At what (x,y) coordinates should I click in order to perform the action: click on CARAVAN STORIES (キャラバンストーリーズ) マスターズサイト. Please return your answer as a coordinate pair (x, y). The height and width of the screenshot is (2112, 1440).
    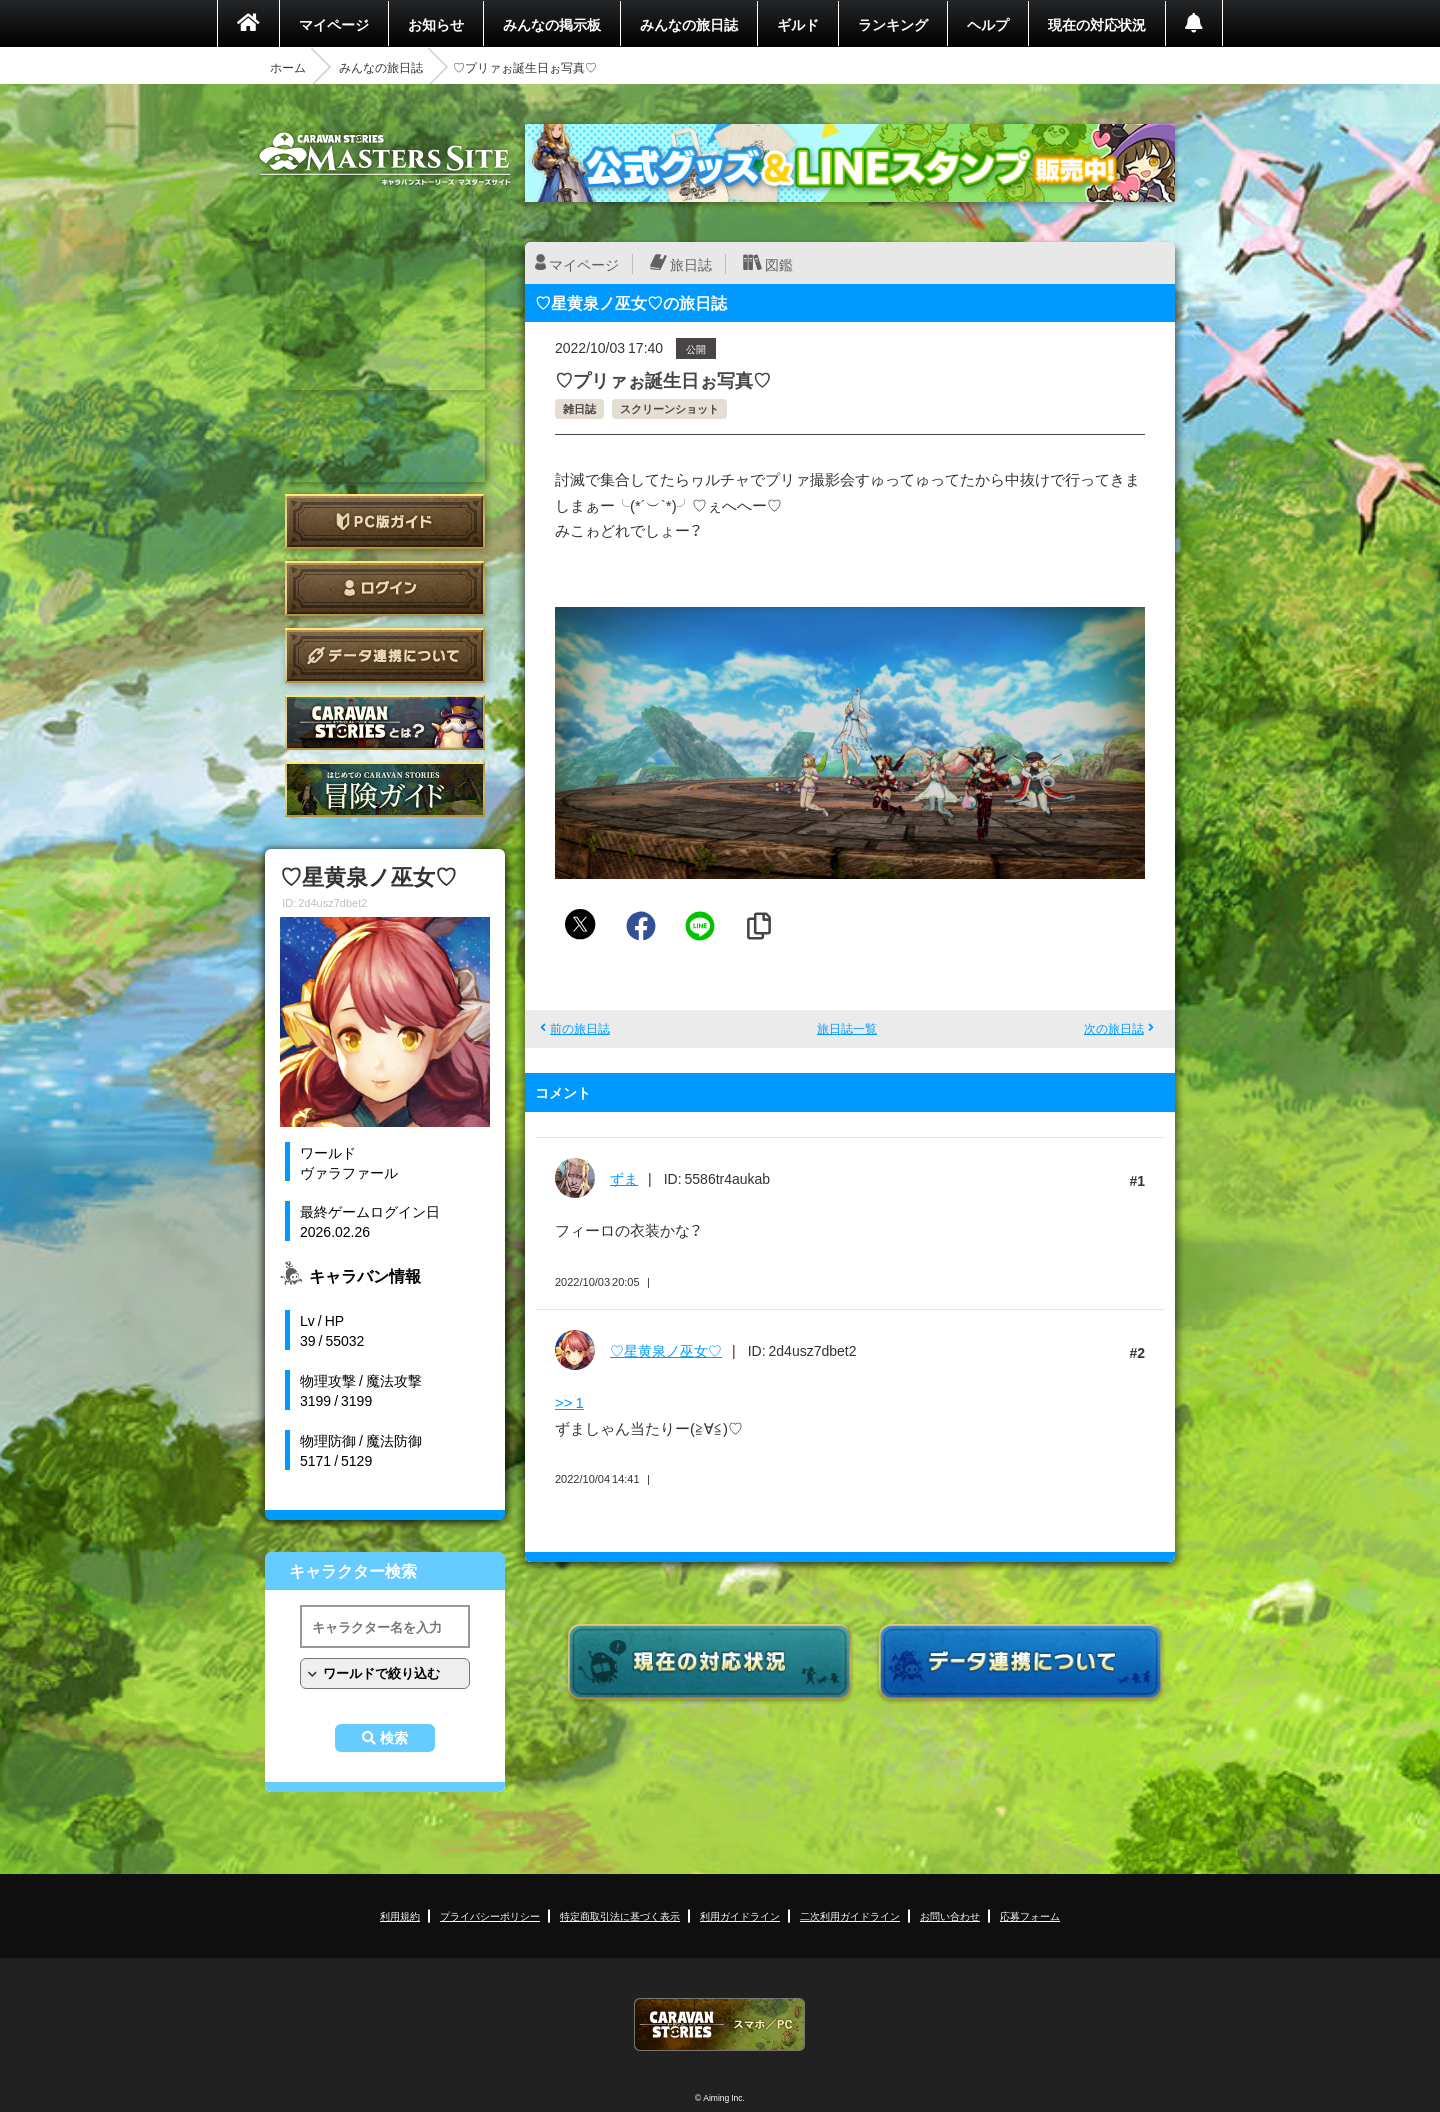
    Looking at the image, I should click on (385, 159).